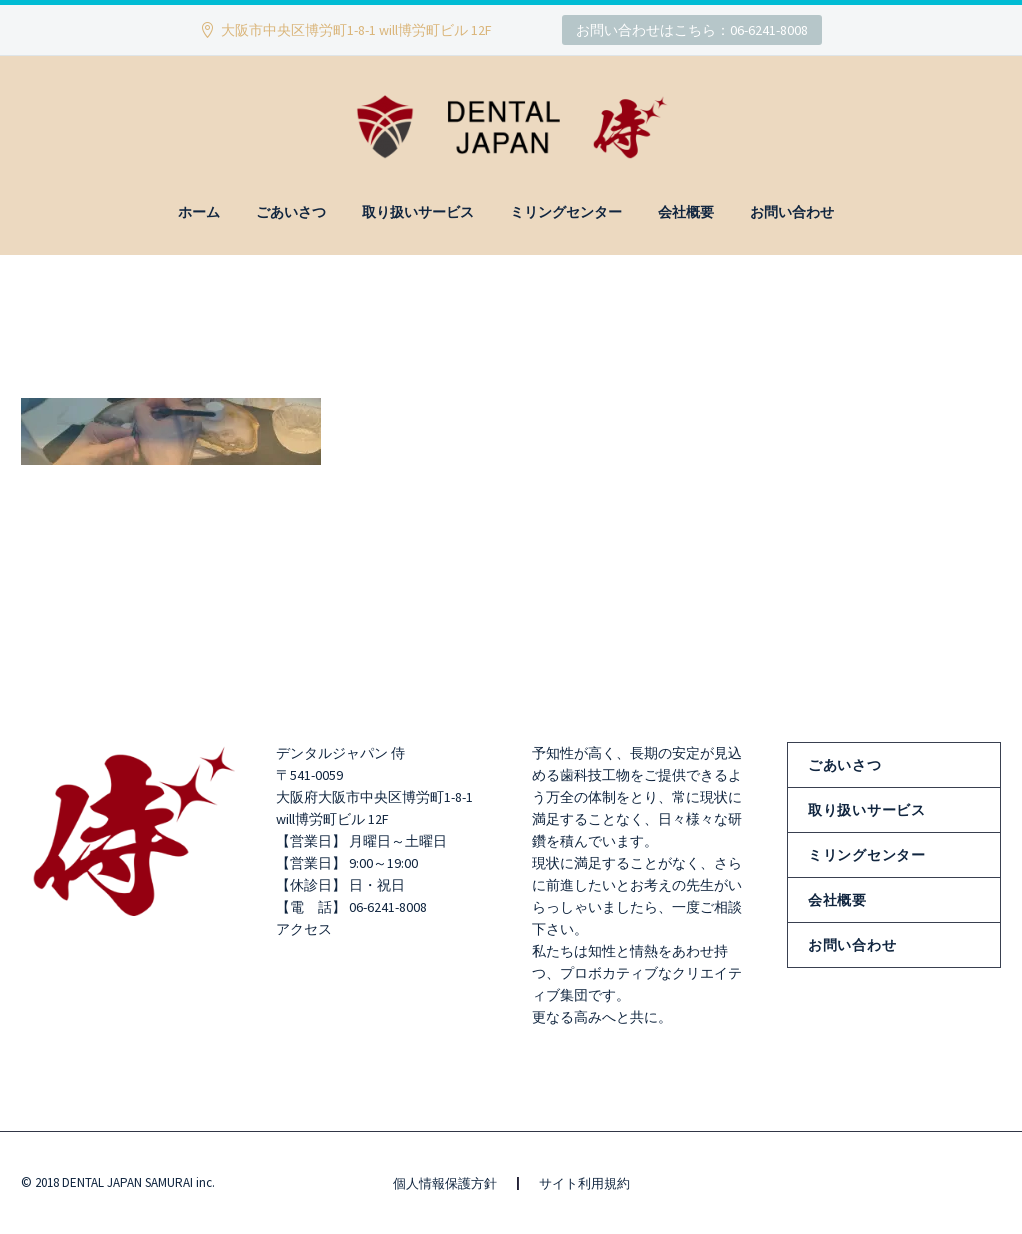 Image resolution: width=1022 pixels, height=1234 pixels. Describe the element at coordinates (199, 212) in the screenshot. I see `ホーム` at that location.